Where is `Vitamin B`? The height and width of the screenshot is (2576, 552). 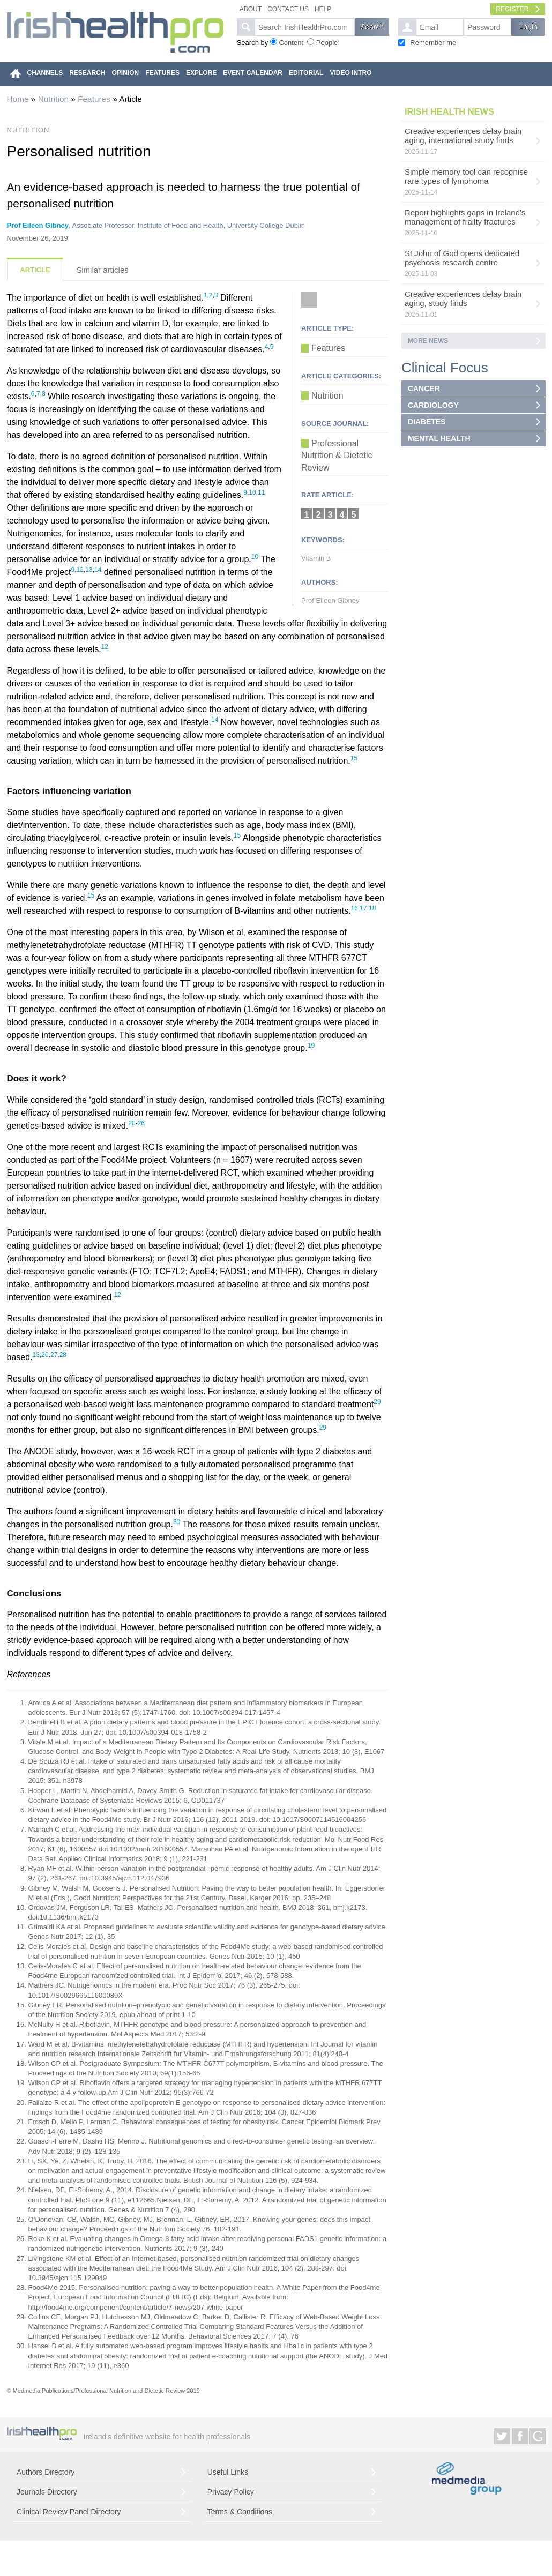 Vitamin B is located at coordinates (316, 558).